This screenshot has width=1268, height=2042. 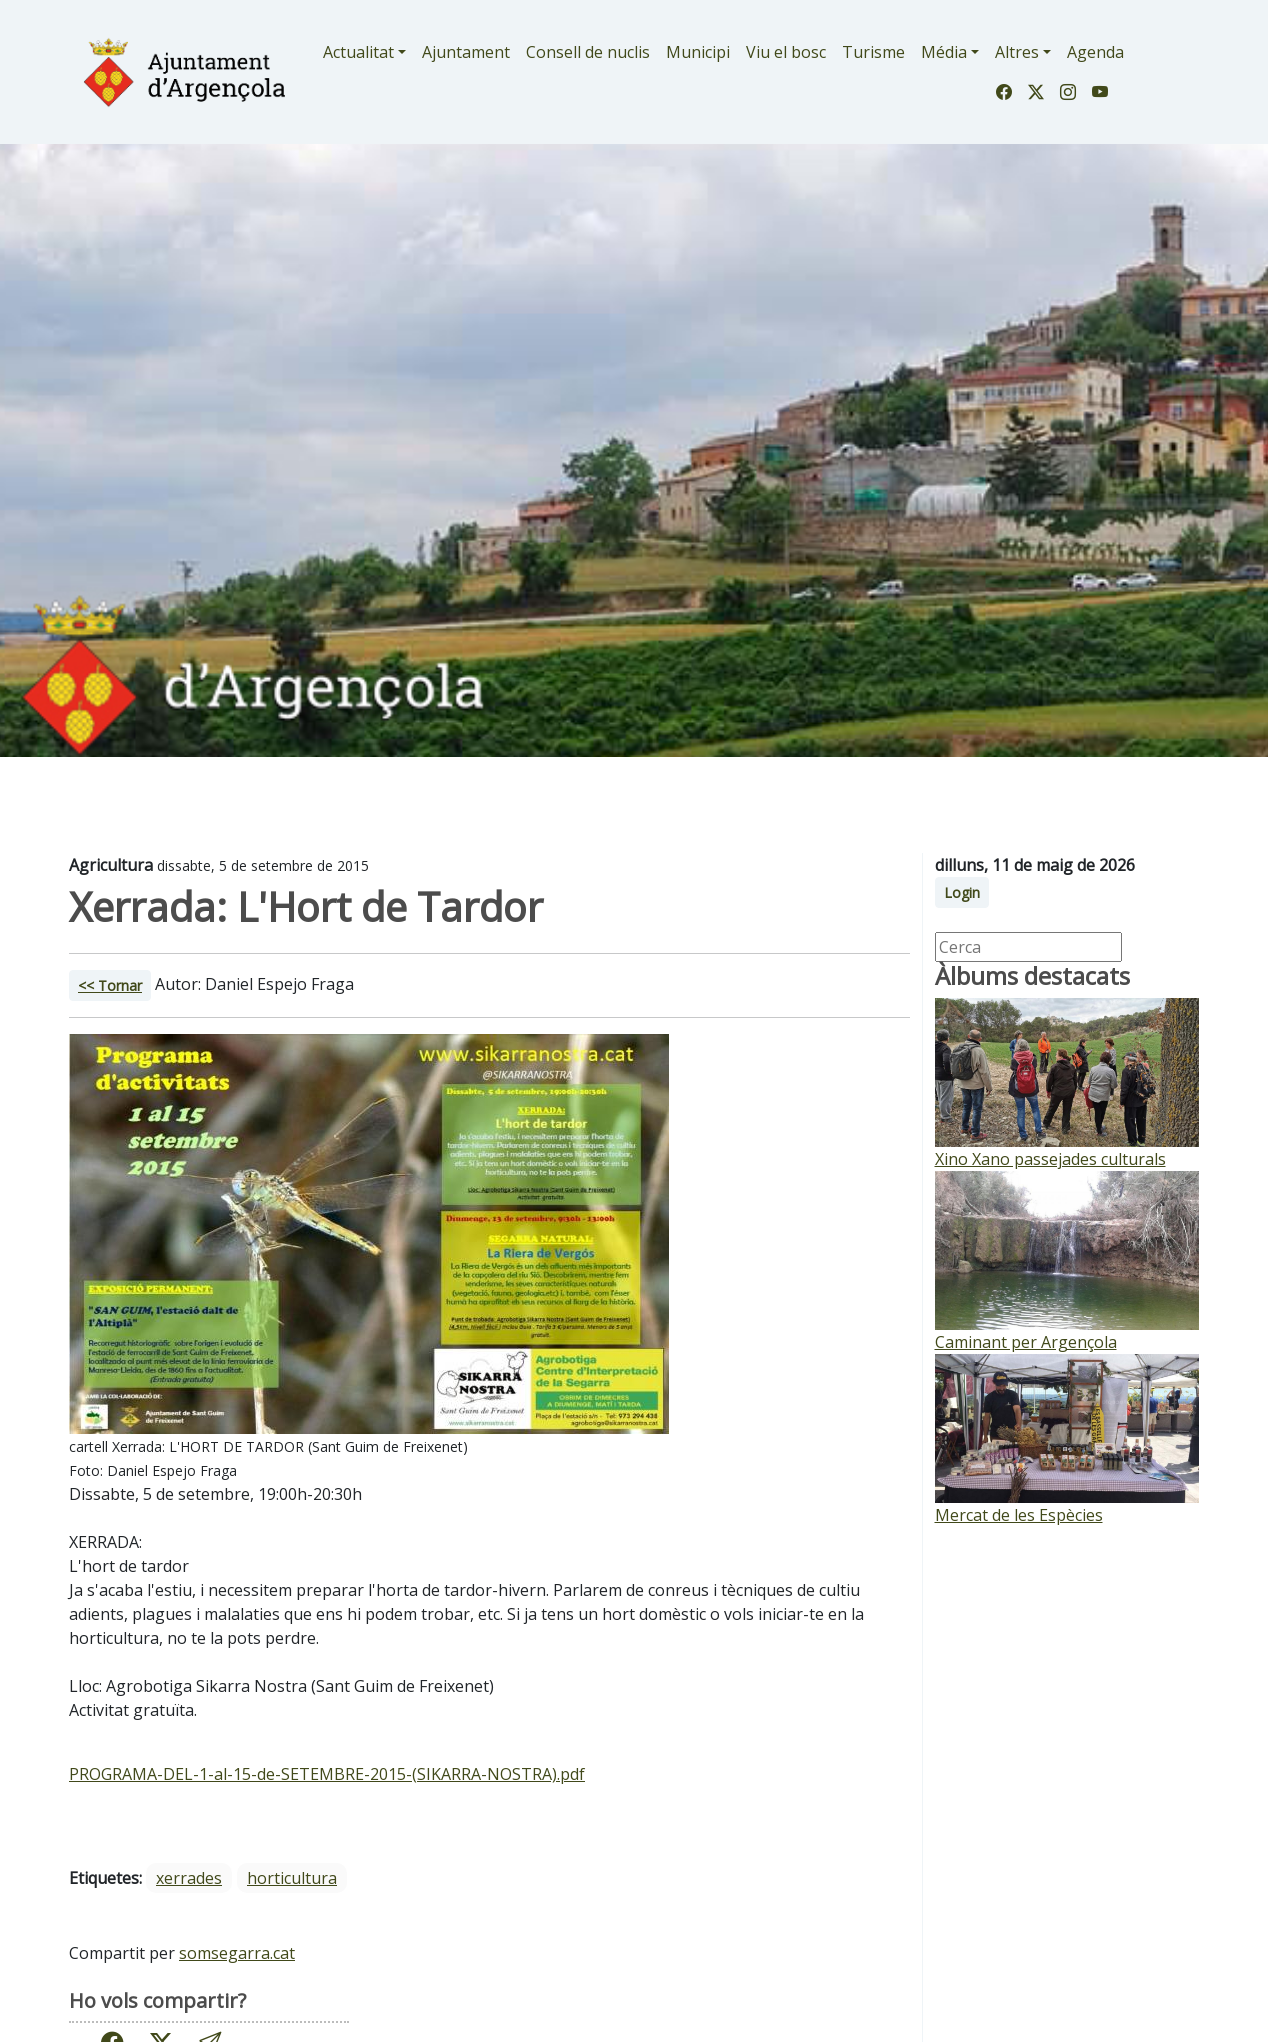 What do you see at coordinates (588, 52) in the screenshot?
I see `Consell de nuclis` at bounding box center [588, 52].